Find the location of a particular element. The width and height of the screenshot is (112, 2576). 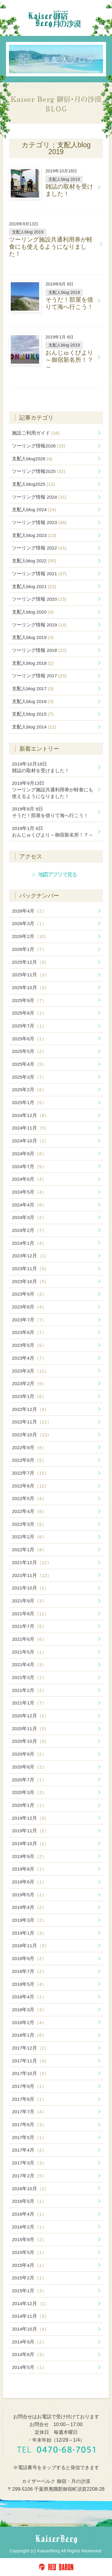

2025年10月 is located at coordinates (30, 987).